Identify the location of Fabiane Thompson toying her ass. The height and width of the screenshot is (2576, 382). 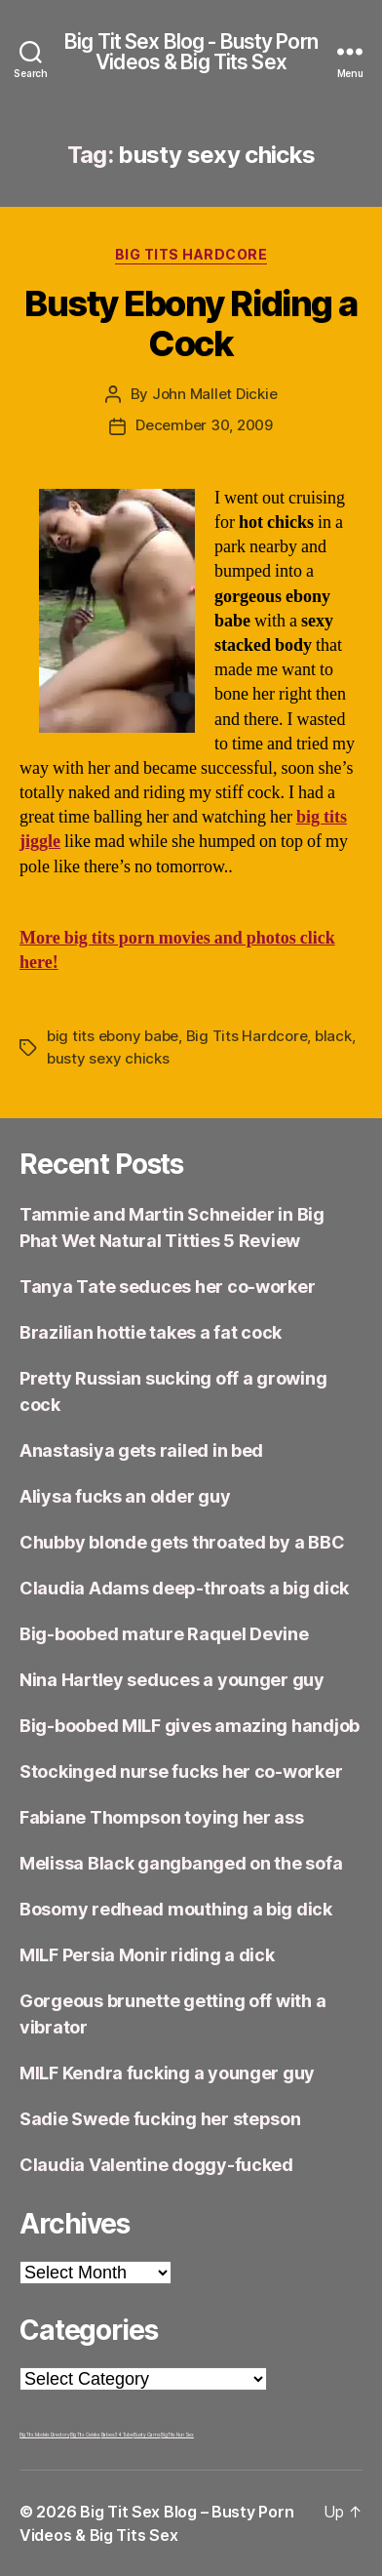
(161, 1817).